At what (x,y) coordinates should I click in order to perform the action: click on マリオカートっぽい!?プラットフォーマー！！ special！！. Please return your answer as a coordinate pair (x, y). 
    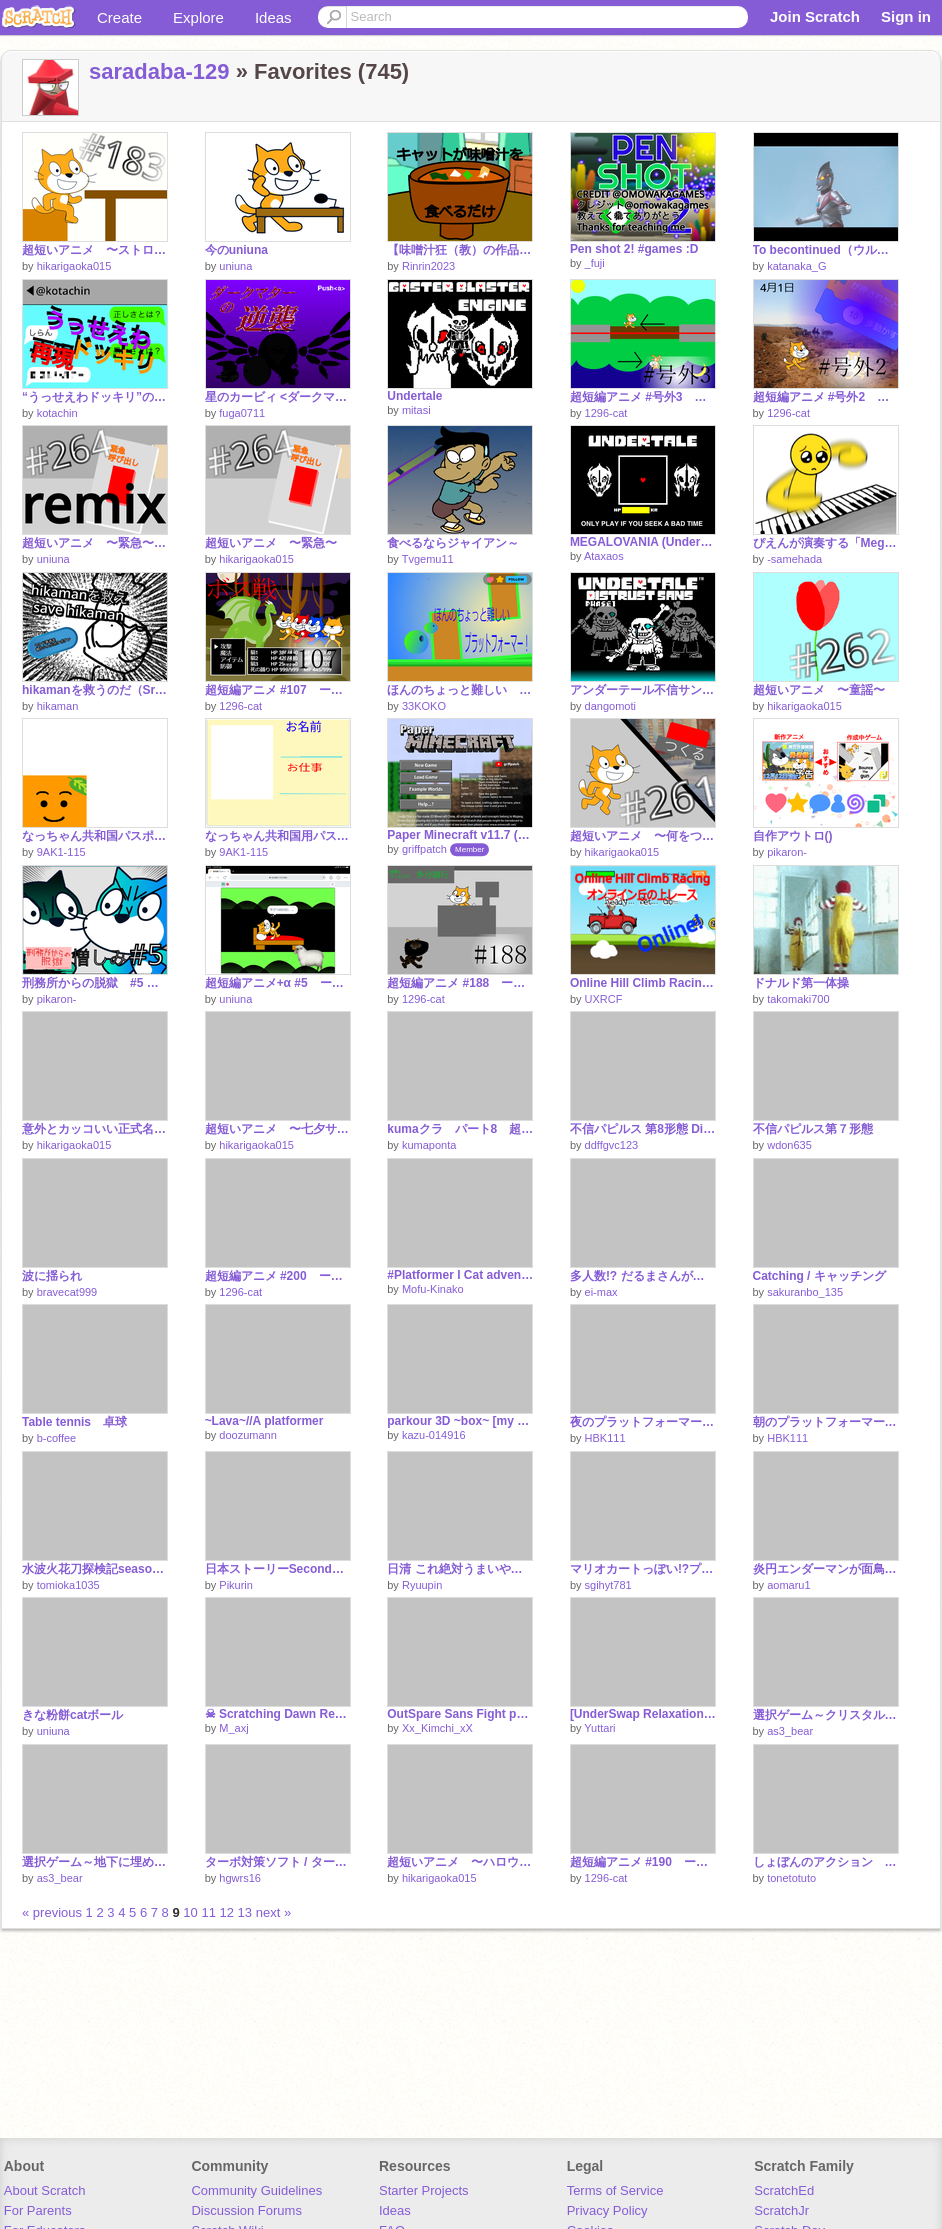
    Looking at the image, I should click on (643, 1569).